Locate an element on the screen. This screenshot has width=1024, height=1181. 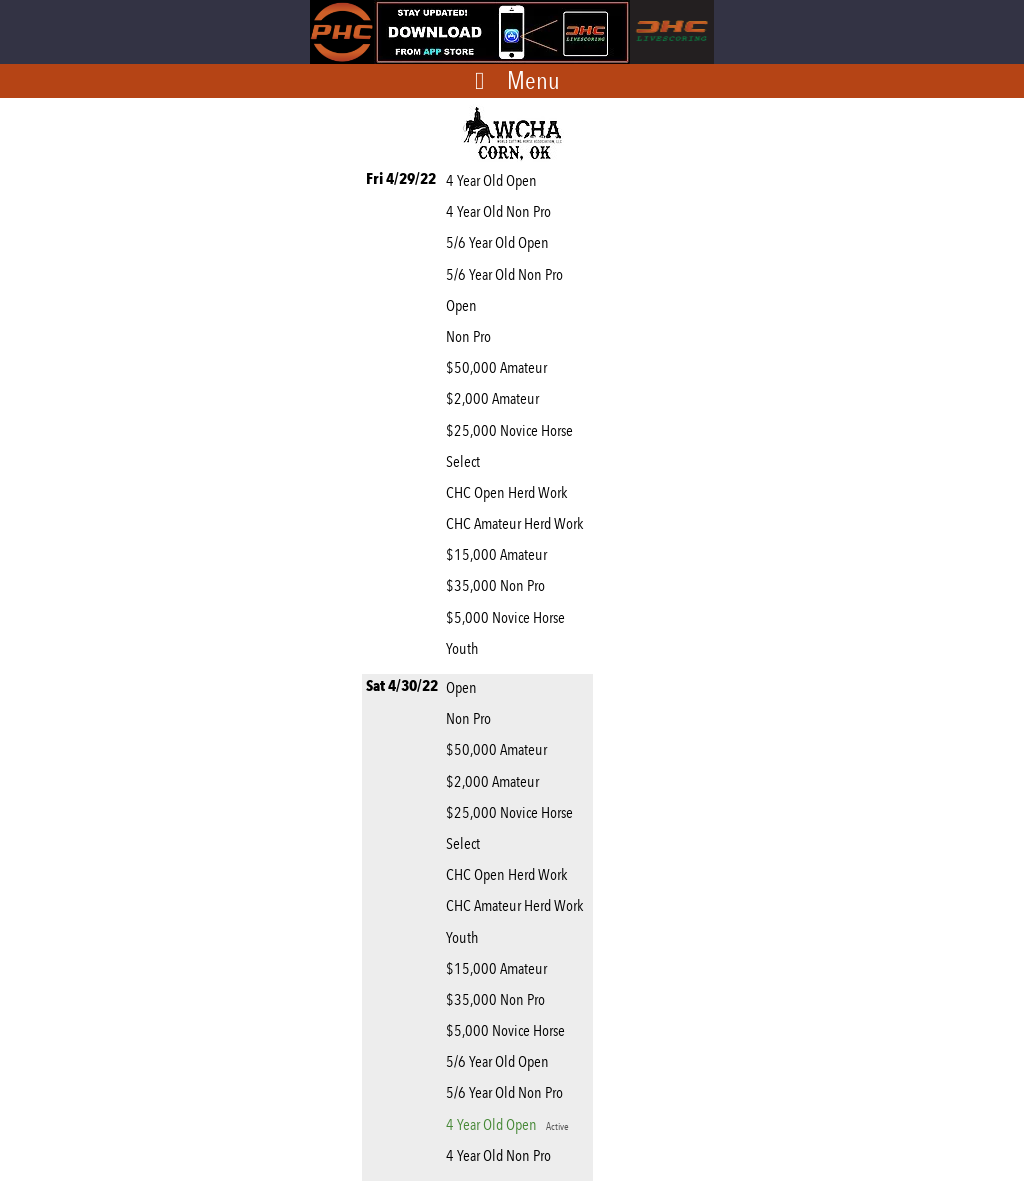
$50,000 Amateur is located at coordinates (499, 367).